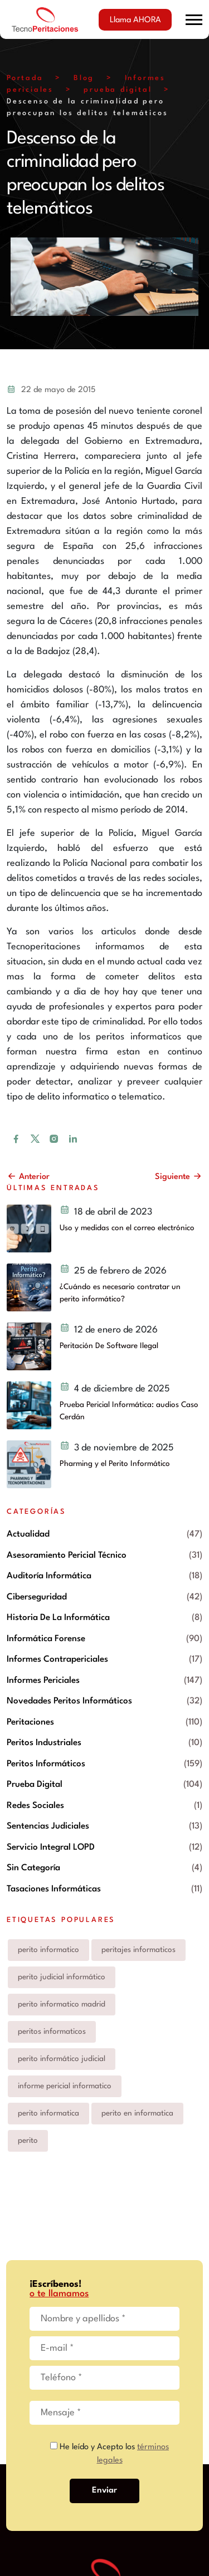  Describe the element at coordinates (48, 1950) in the screenshot. I see `perito informatico` at that location.